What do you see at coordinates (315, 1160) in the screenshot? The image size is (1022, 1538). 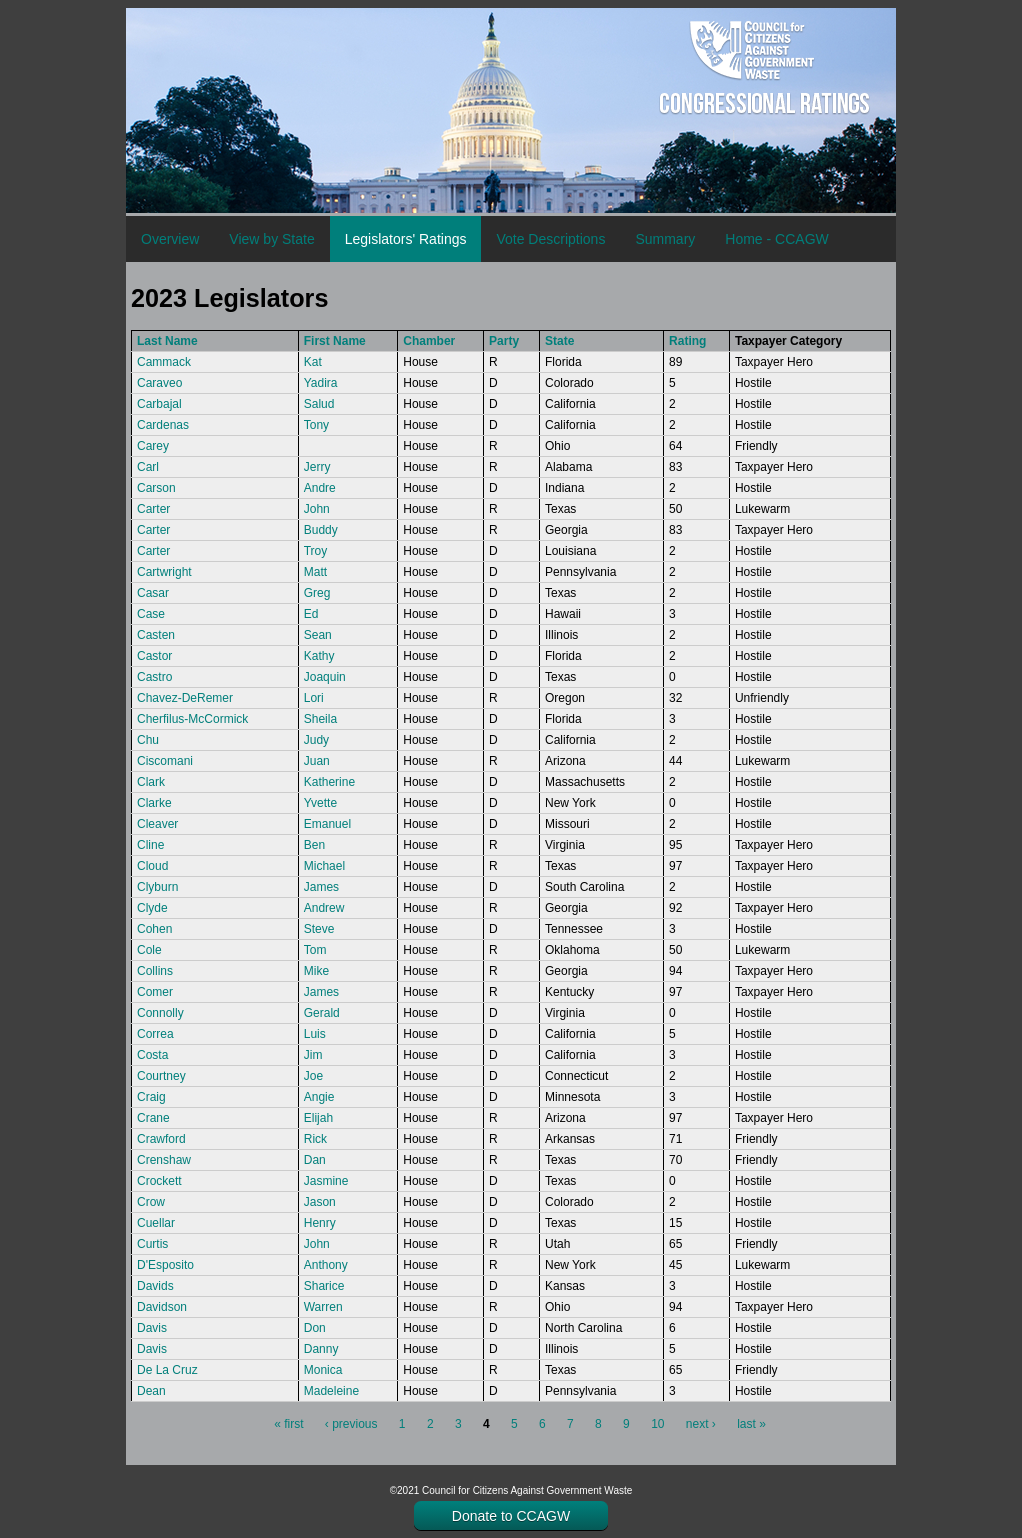 I see `Dan` at bounding box center [315, 1160].